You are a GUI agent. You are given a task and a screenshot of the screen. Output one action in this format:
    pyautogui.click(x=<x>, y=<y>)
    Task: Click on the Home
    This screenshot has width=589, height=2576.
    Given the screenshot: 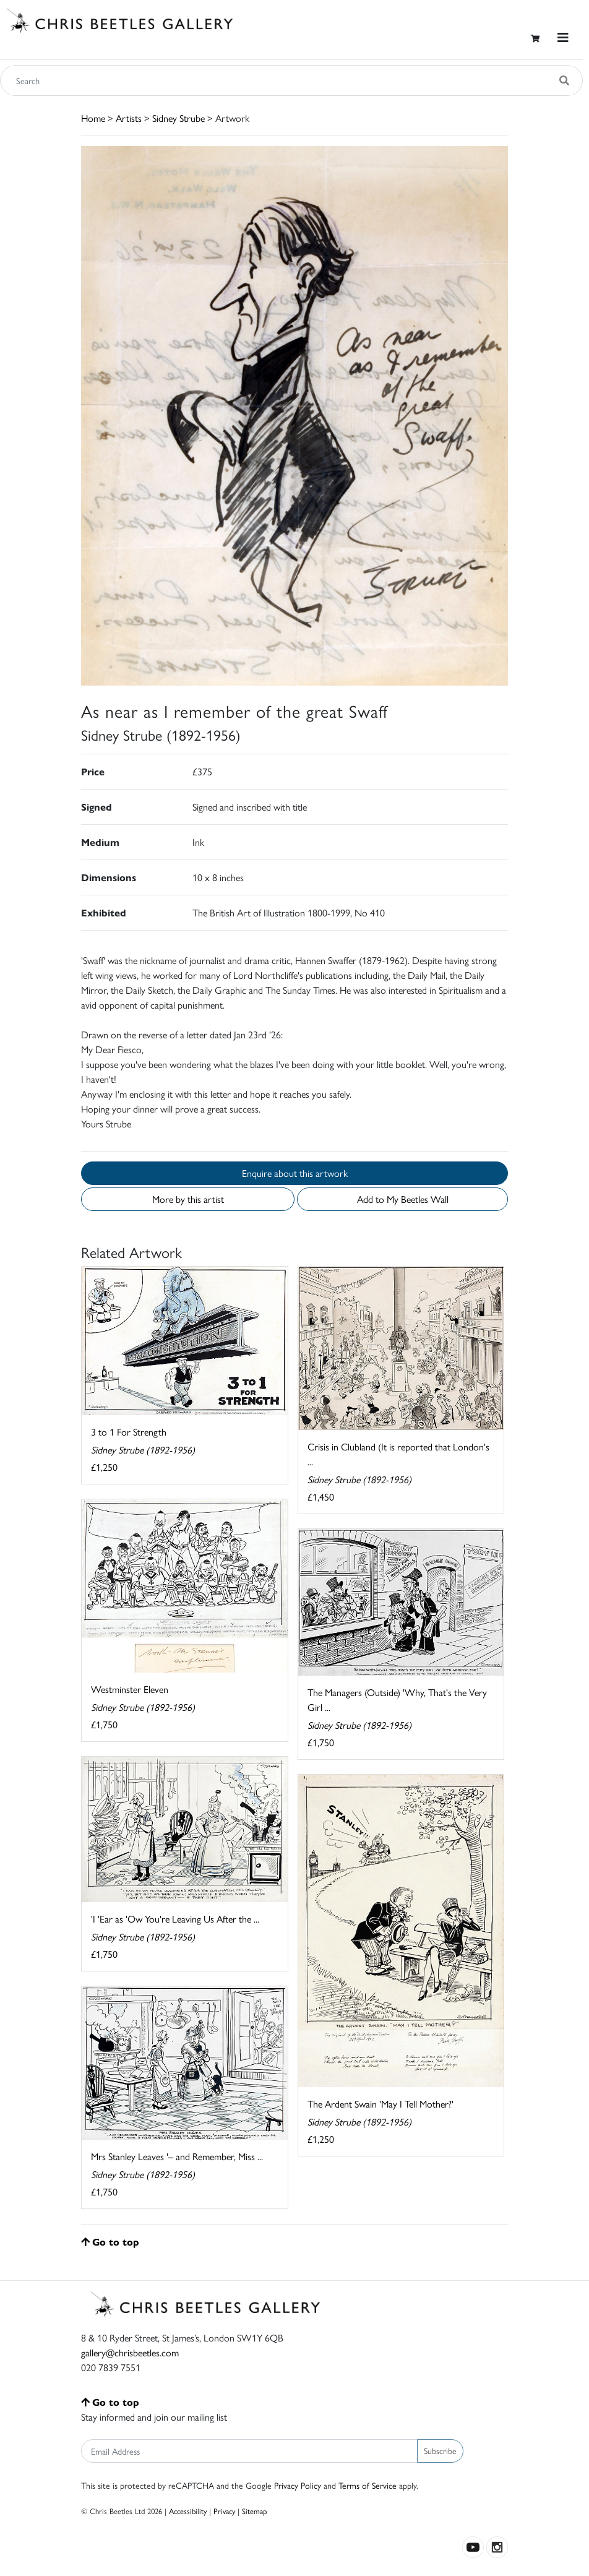 What is the action you would take?
    pyautogui.click(x=93, y=118)
    